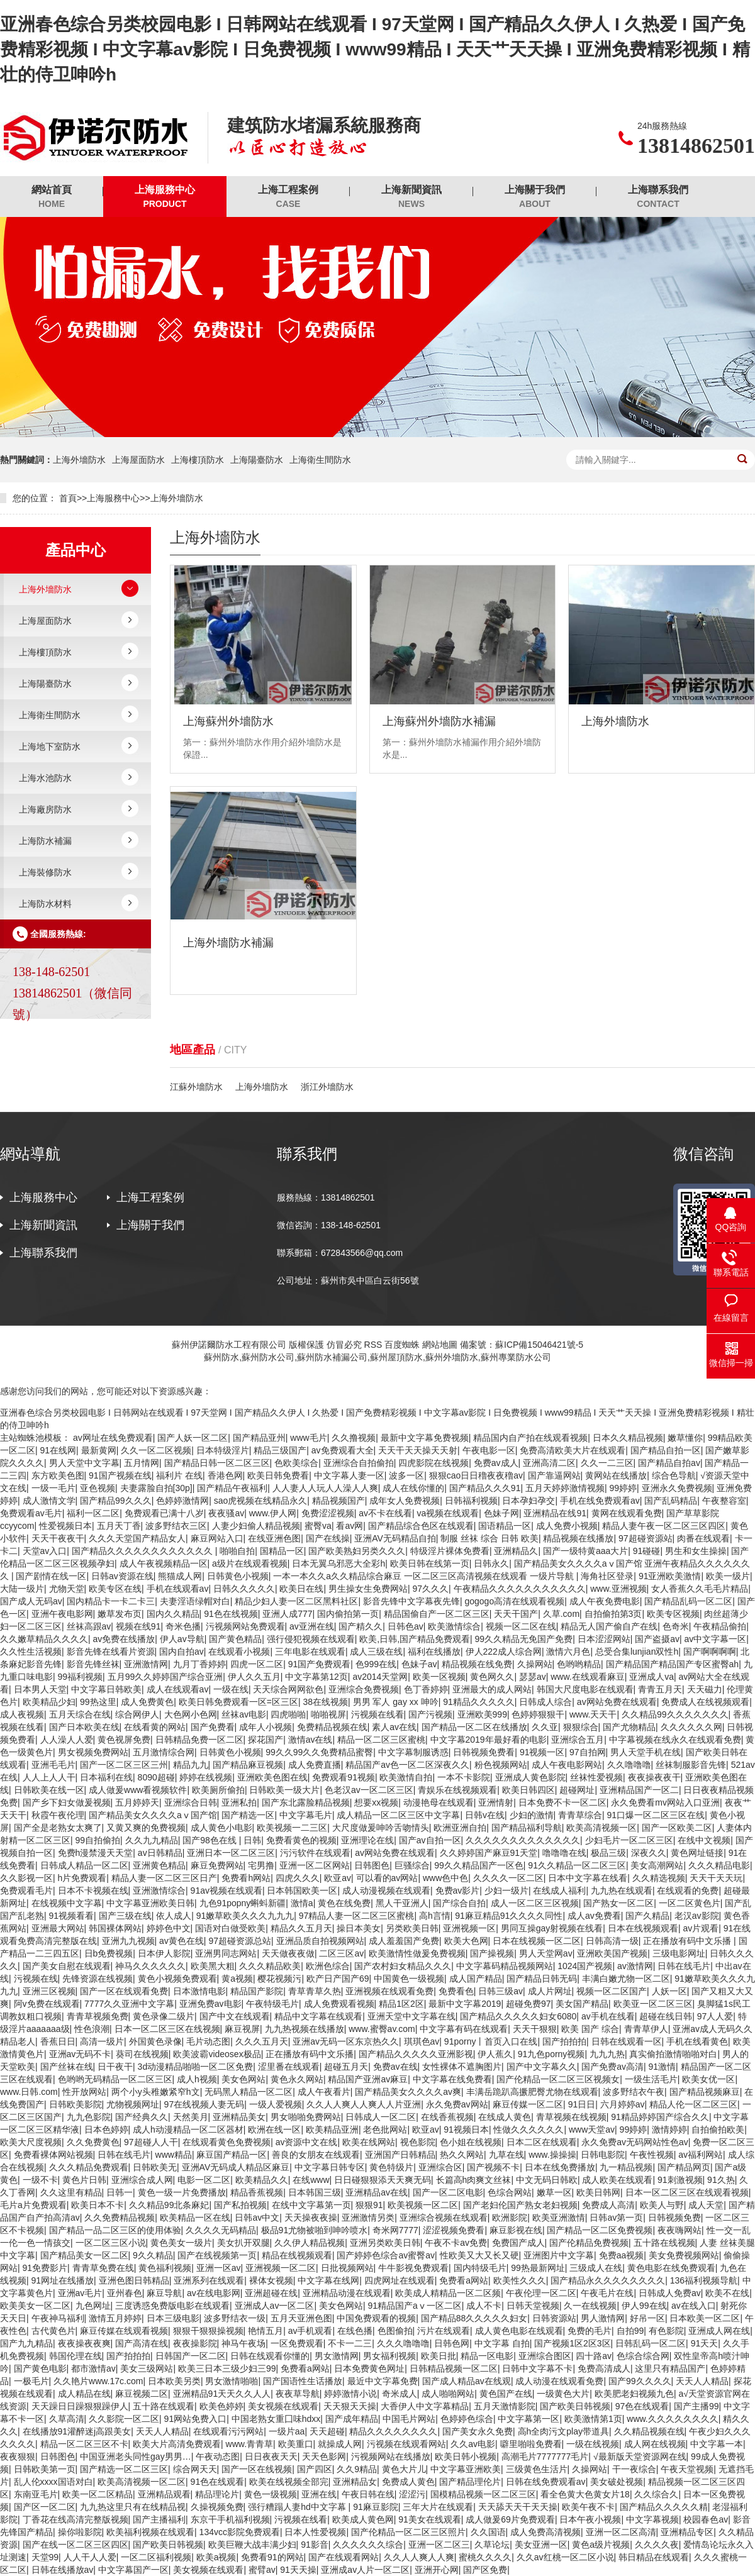  I want to click on 日本免费黄色网址, so click(369, 2368).